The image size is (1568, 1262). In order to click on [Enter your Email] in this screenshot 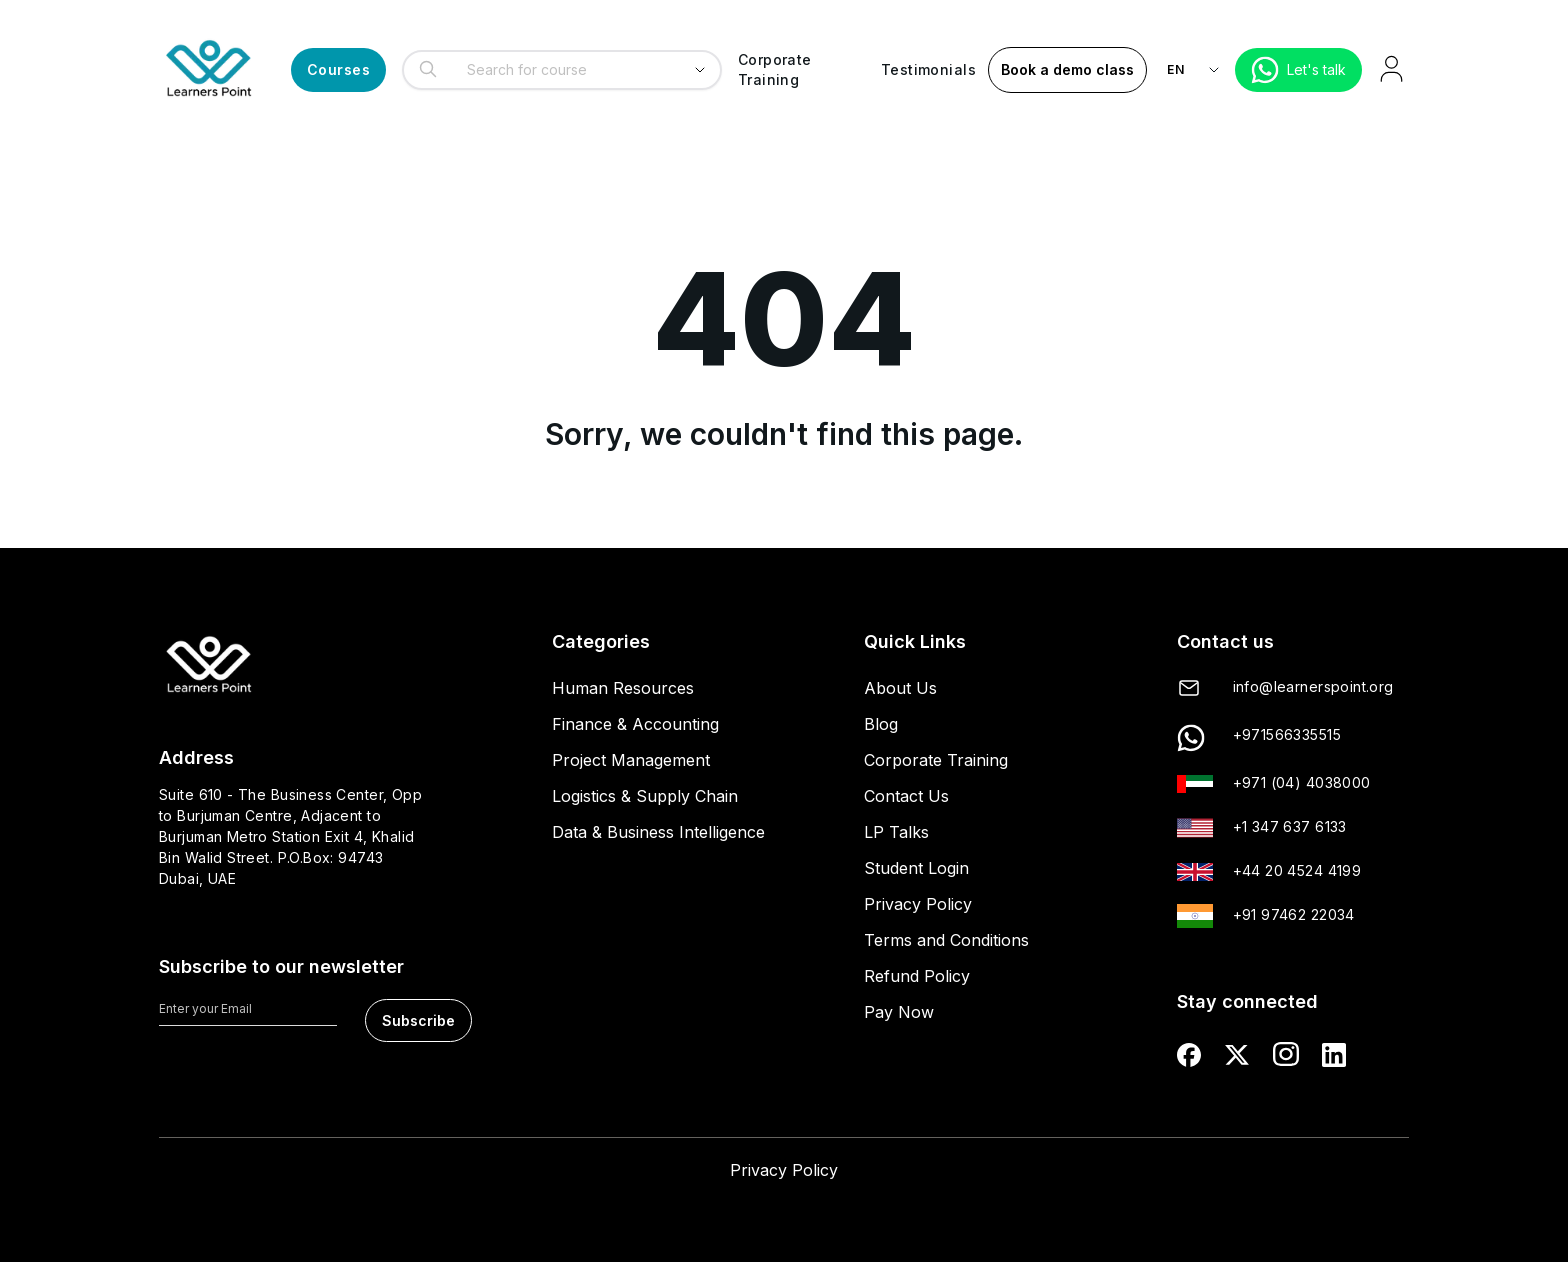, I will do `click(248, 1012)`.